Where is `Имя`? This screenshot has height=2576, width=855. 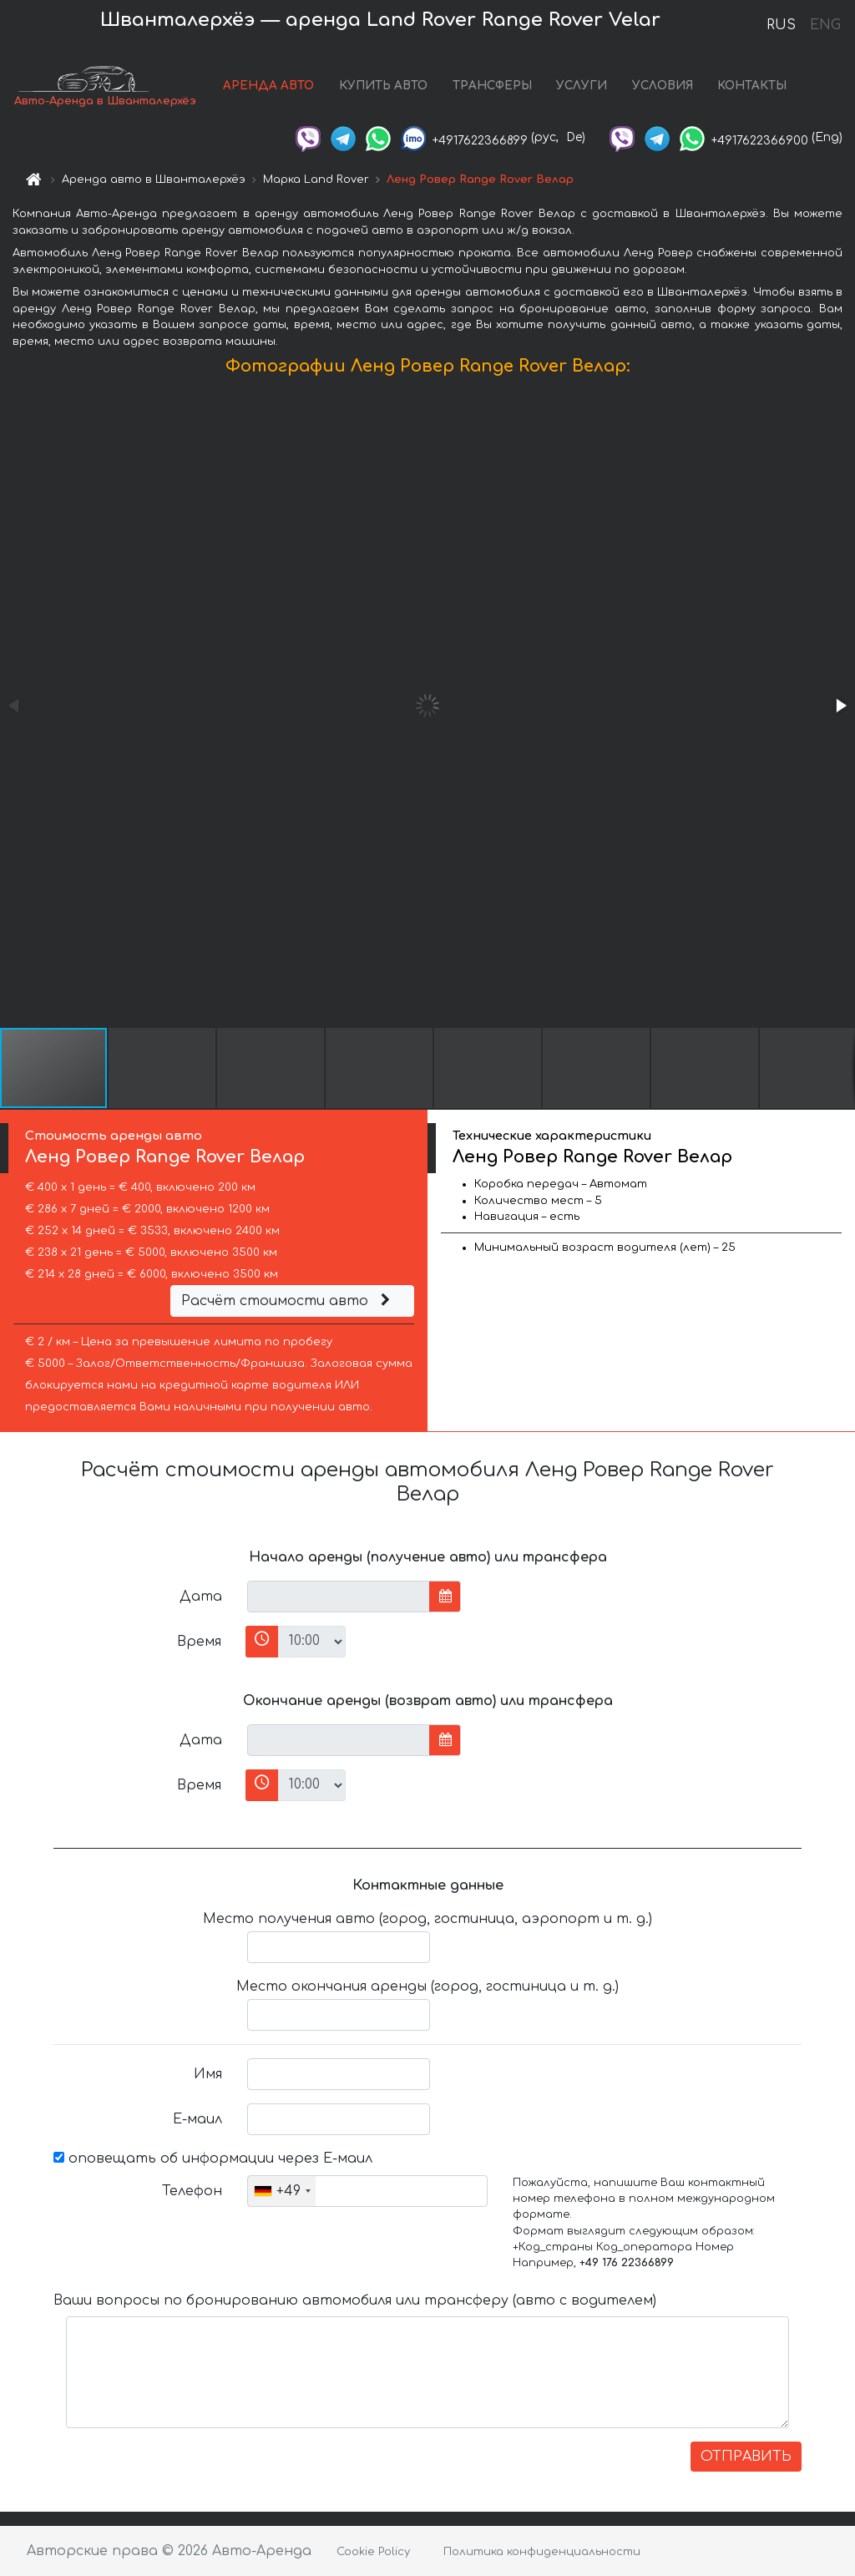 Имя is located at coordinates (208, 2074).